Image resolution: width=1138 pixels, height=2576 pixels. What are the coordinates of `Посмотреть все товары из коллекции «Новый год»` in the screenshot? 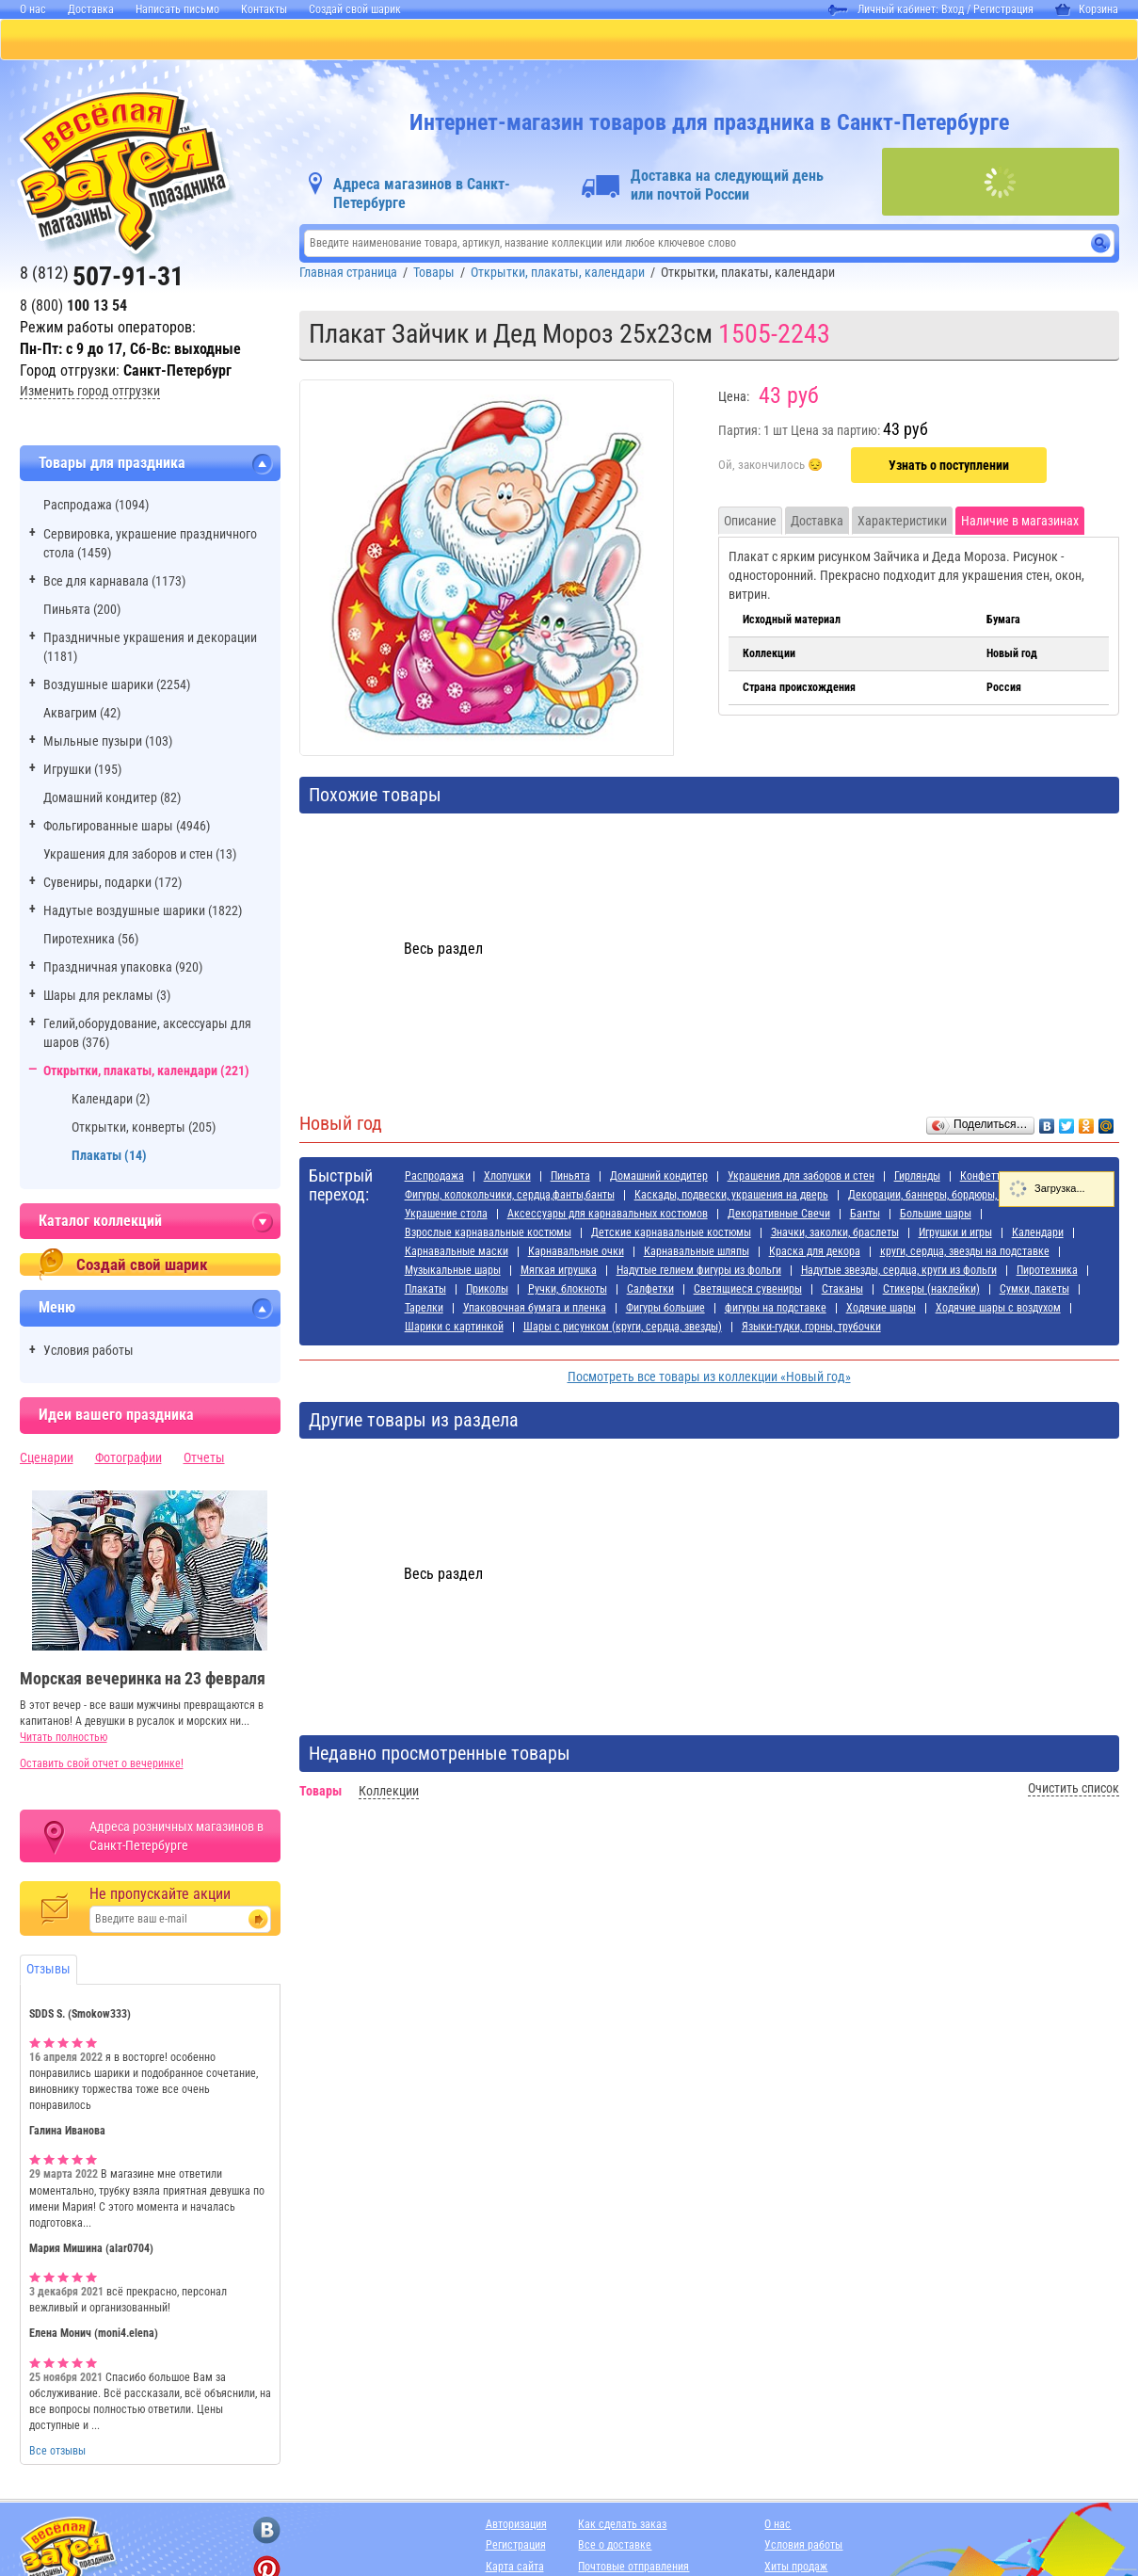 It's located at (709, 1378).